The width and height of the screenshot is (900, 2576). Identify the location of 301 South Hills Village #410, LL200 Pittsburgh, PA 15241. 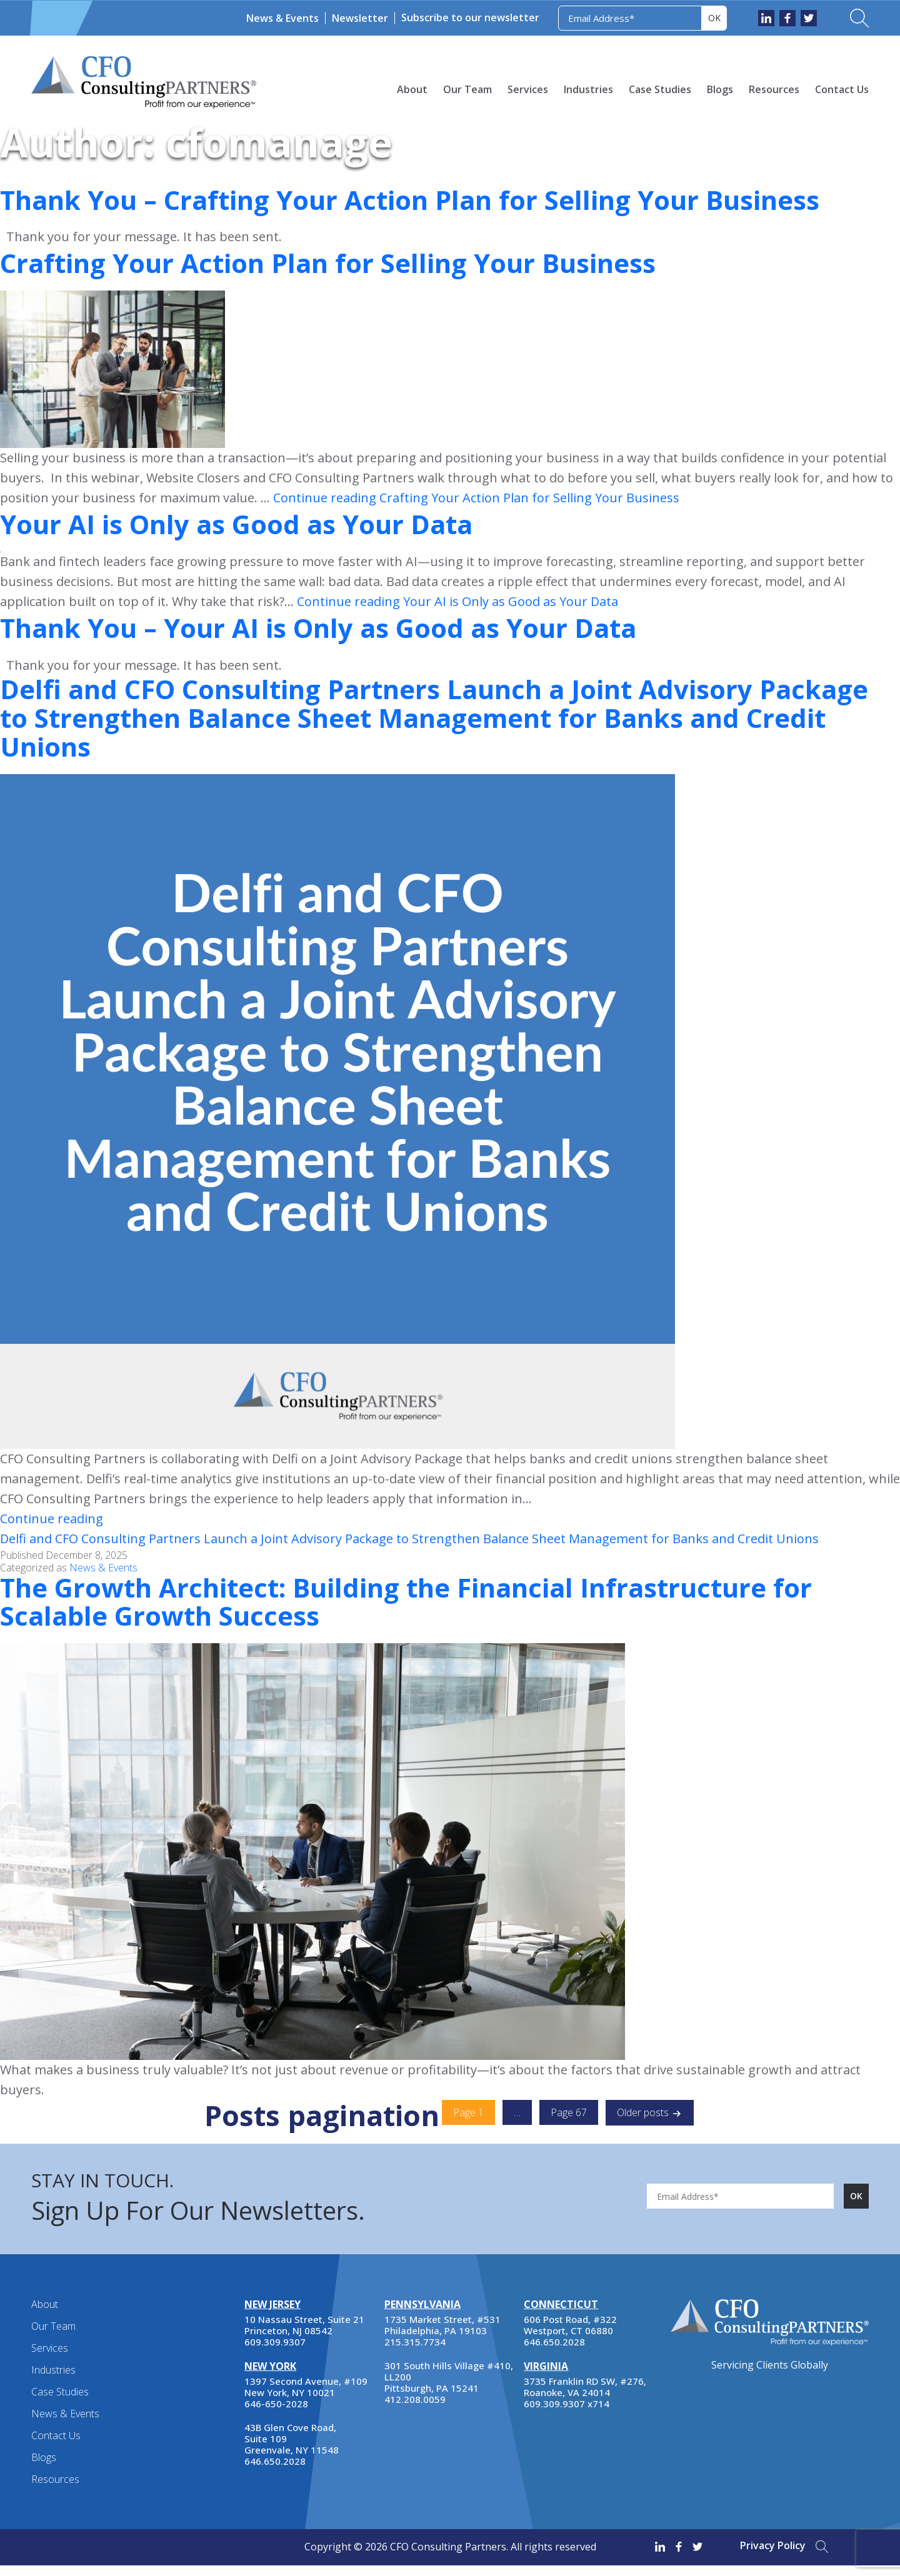
(448, 2388).